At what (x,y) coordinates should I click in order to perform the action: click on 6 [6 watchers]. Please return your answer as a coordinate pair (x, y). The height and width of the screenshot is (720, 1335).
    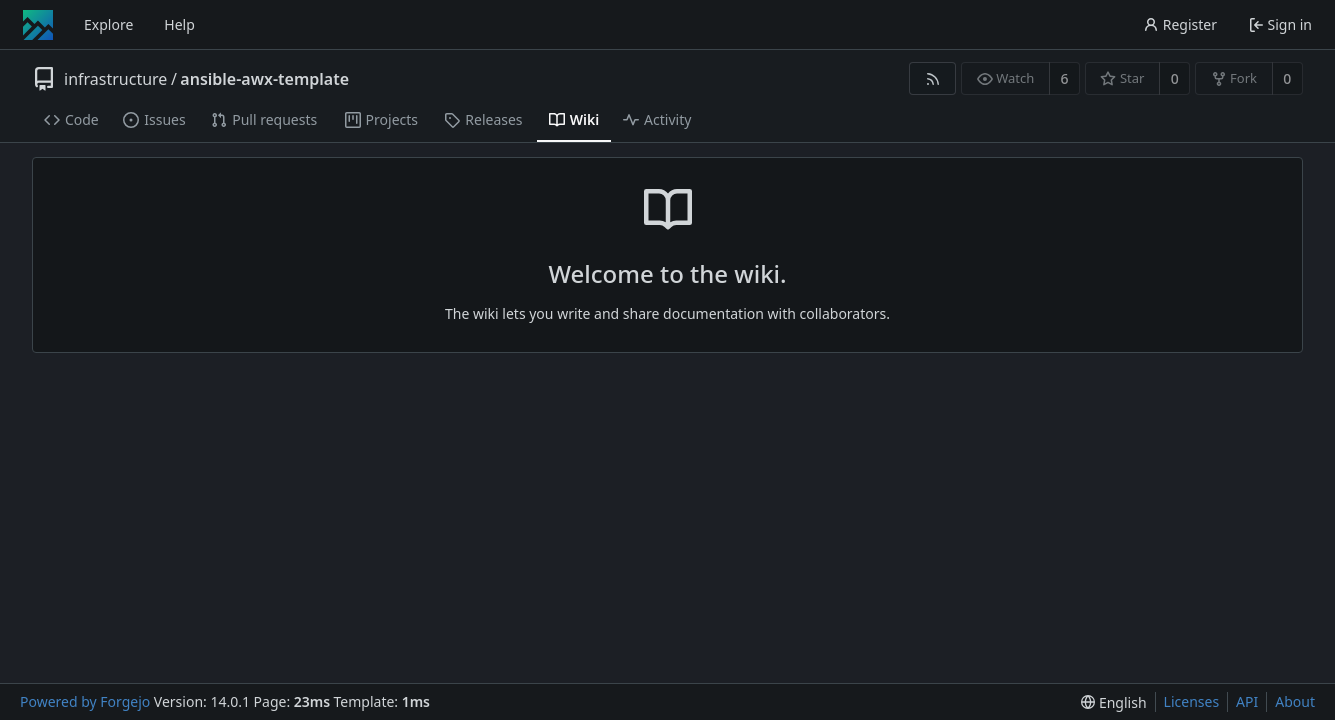
    Looking at the image, I should click on (1065, 78).